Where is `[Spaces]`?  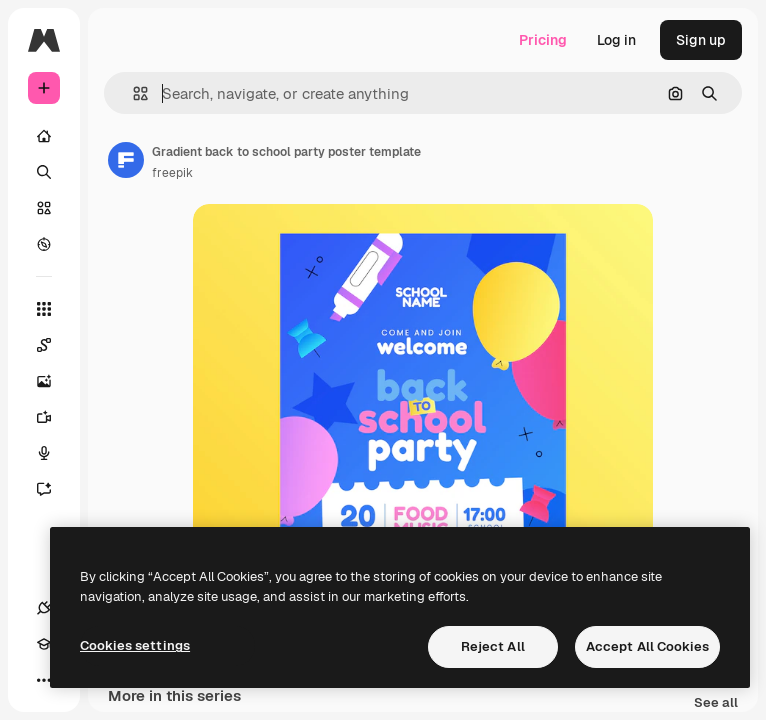
[Spaces] is located at coordinates (54, 345).